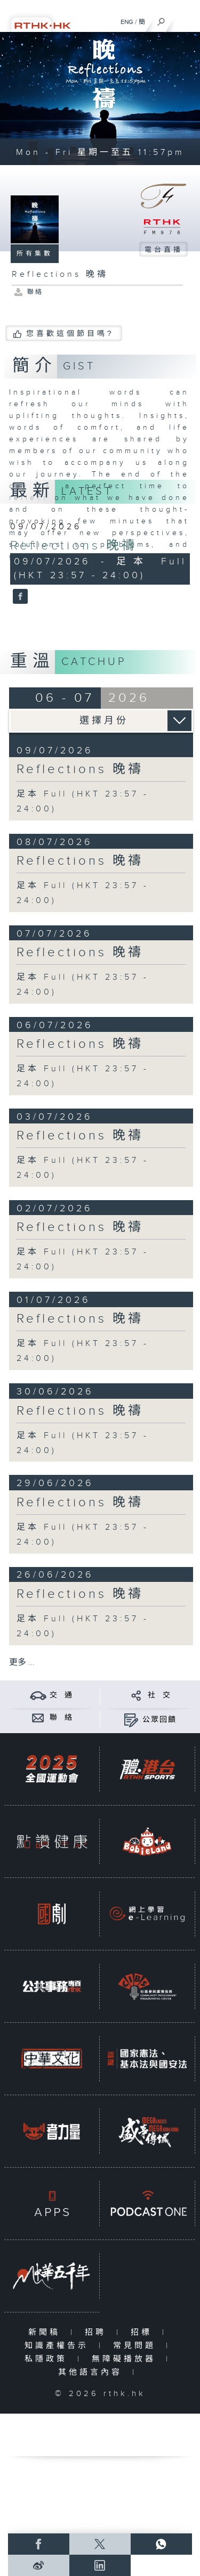 Image resolution: width=200 pixels, height=2576 pixels. I want to click on 交 通, so click(61, 1695).